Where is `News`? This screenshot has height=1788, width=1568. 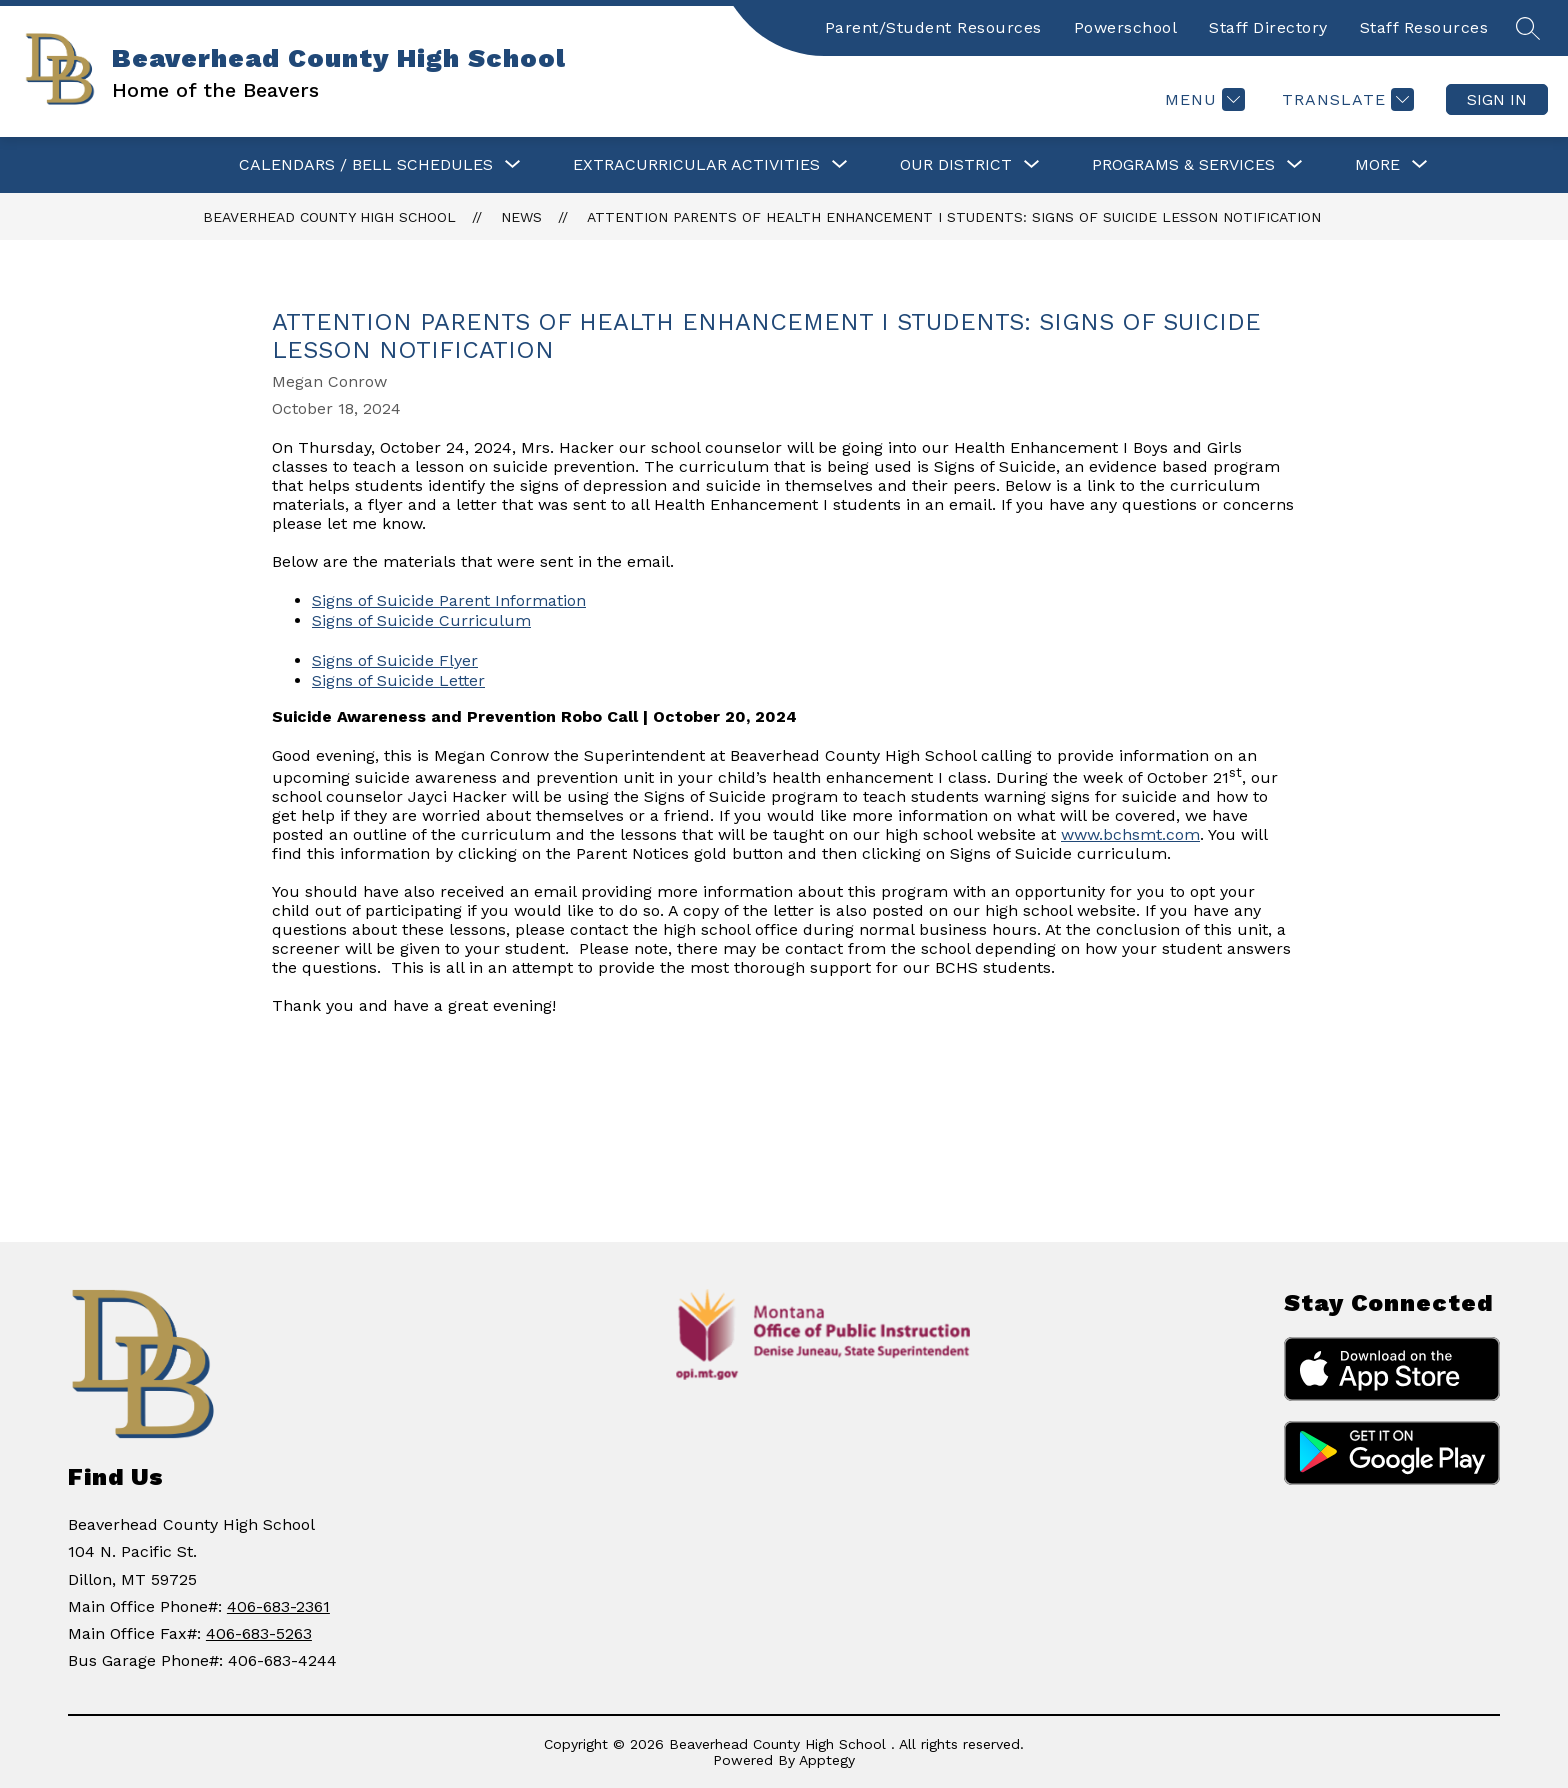
News is located at coordinates (521, 217).